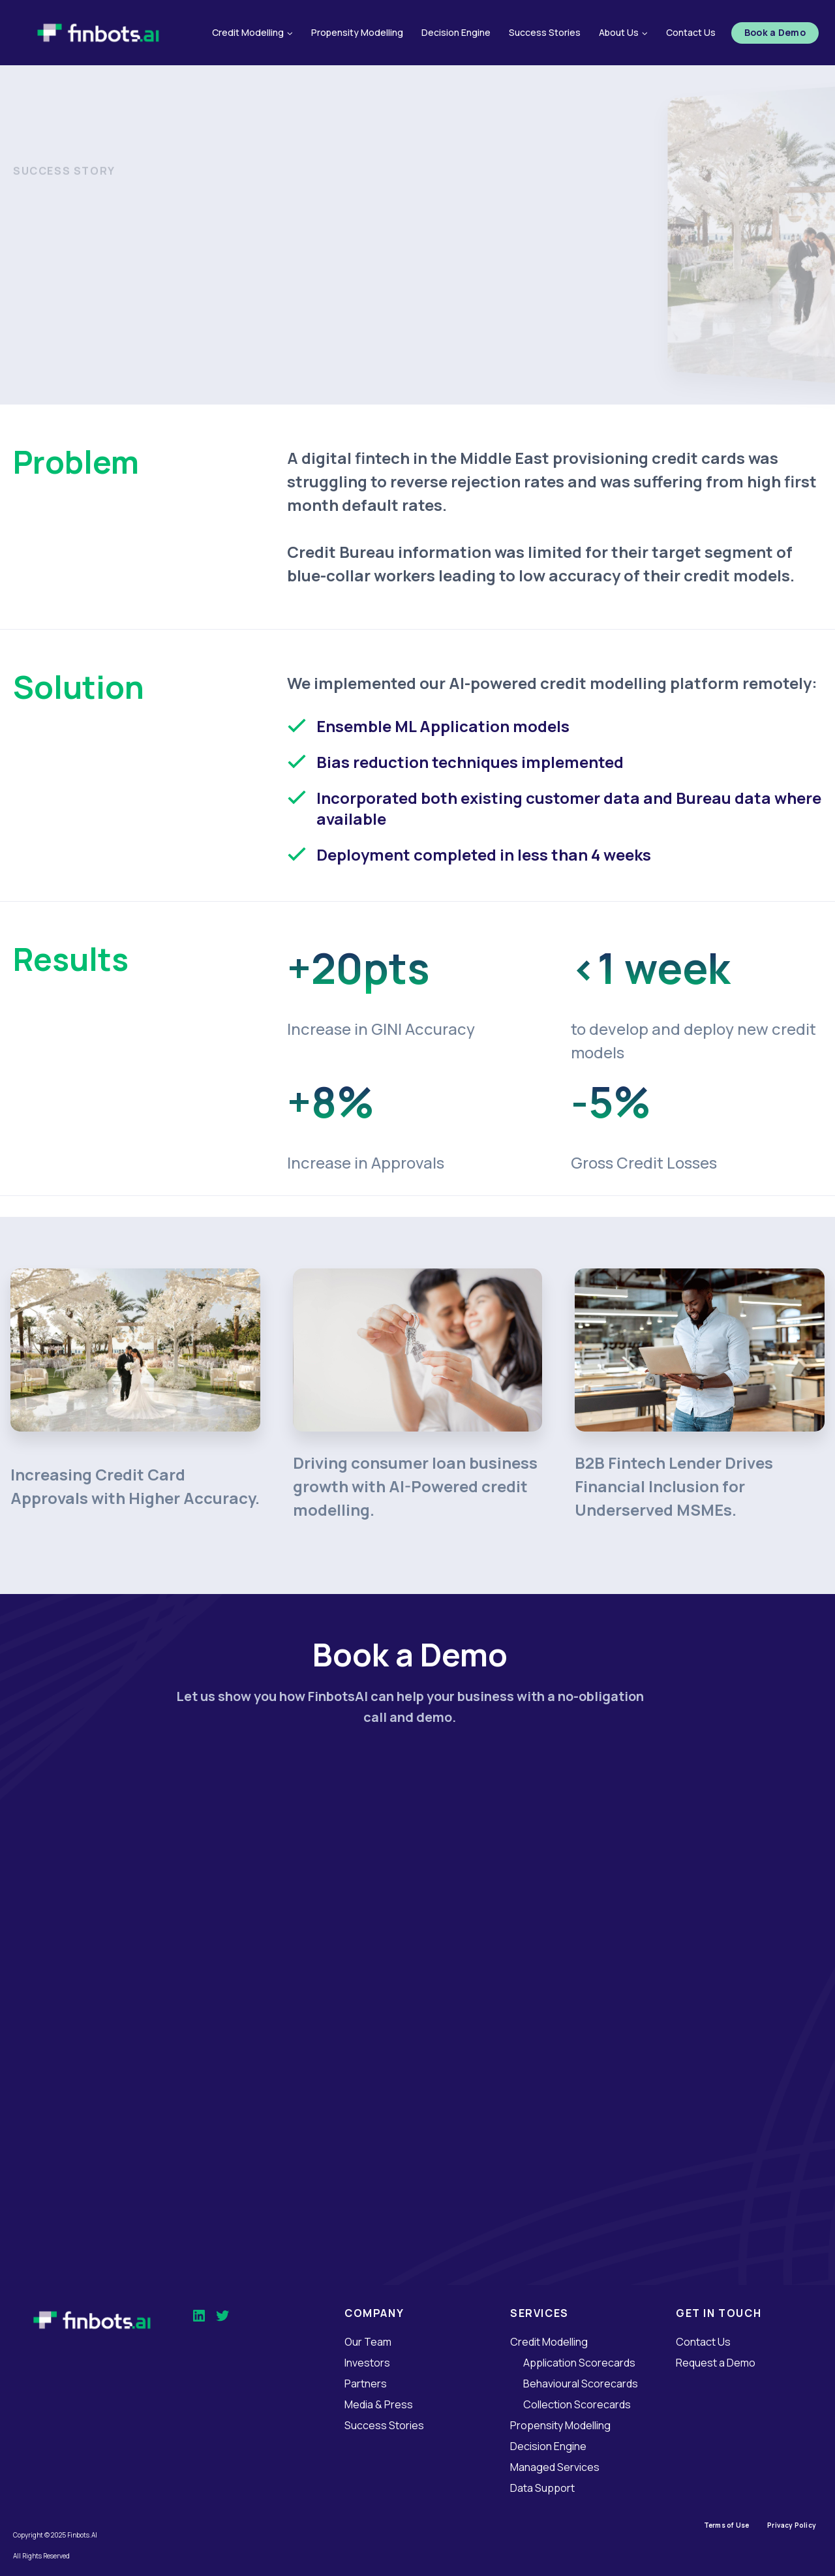  Describe the element at coordinates (715, 2362) in the screenshot. I see `Request a Demo` at that location.